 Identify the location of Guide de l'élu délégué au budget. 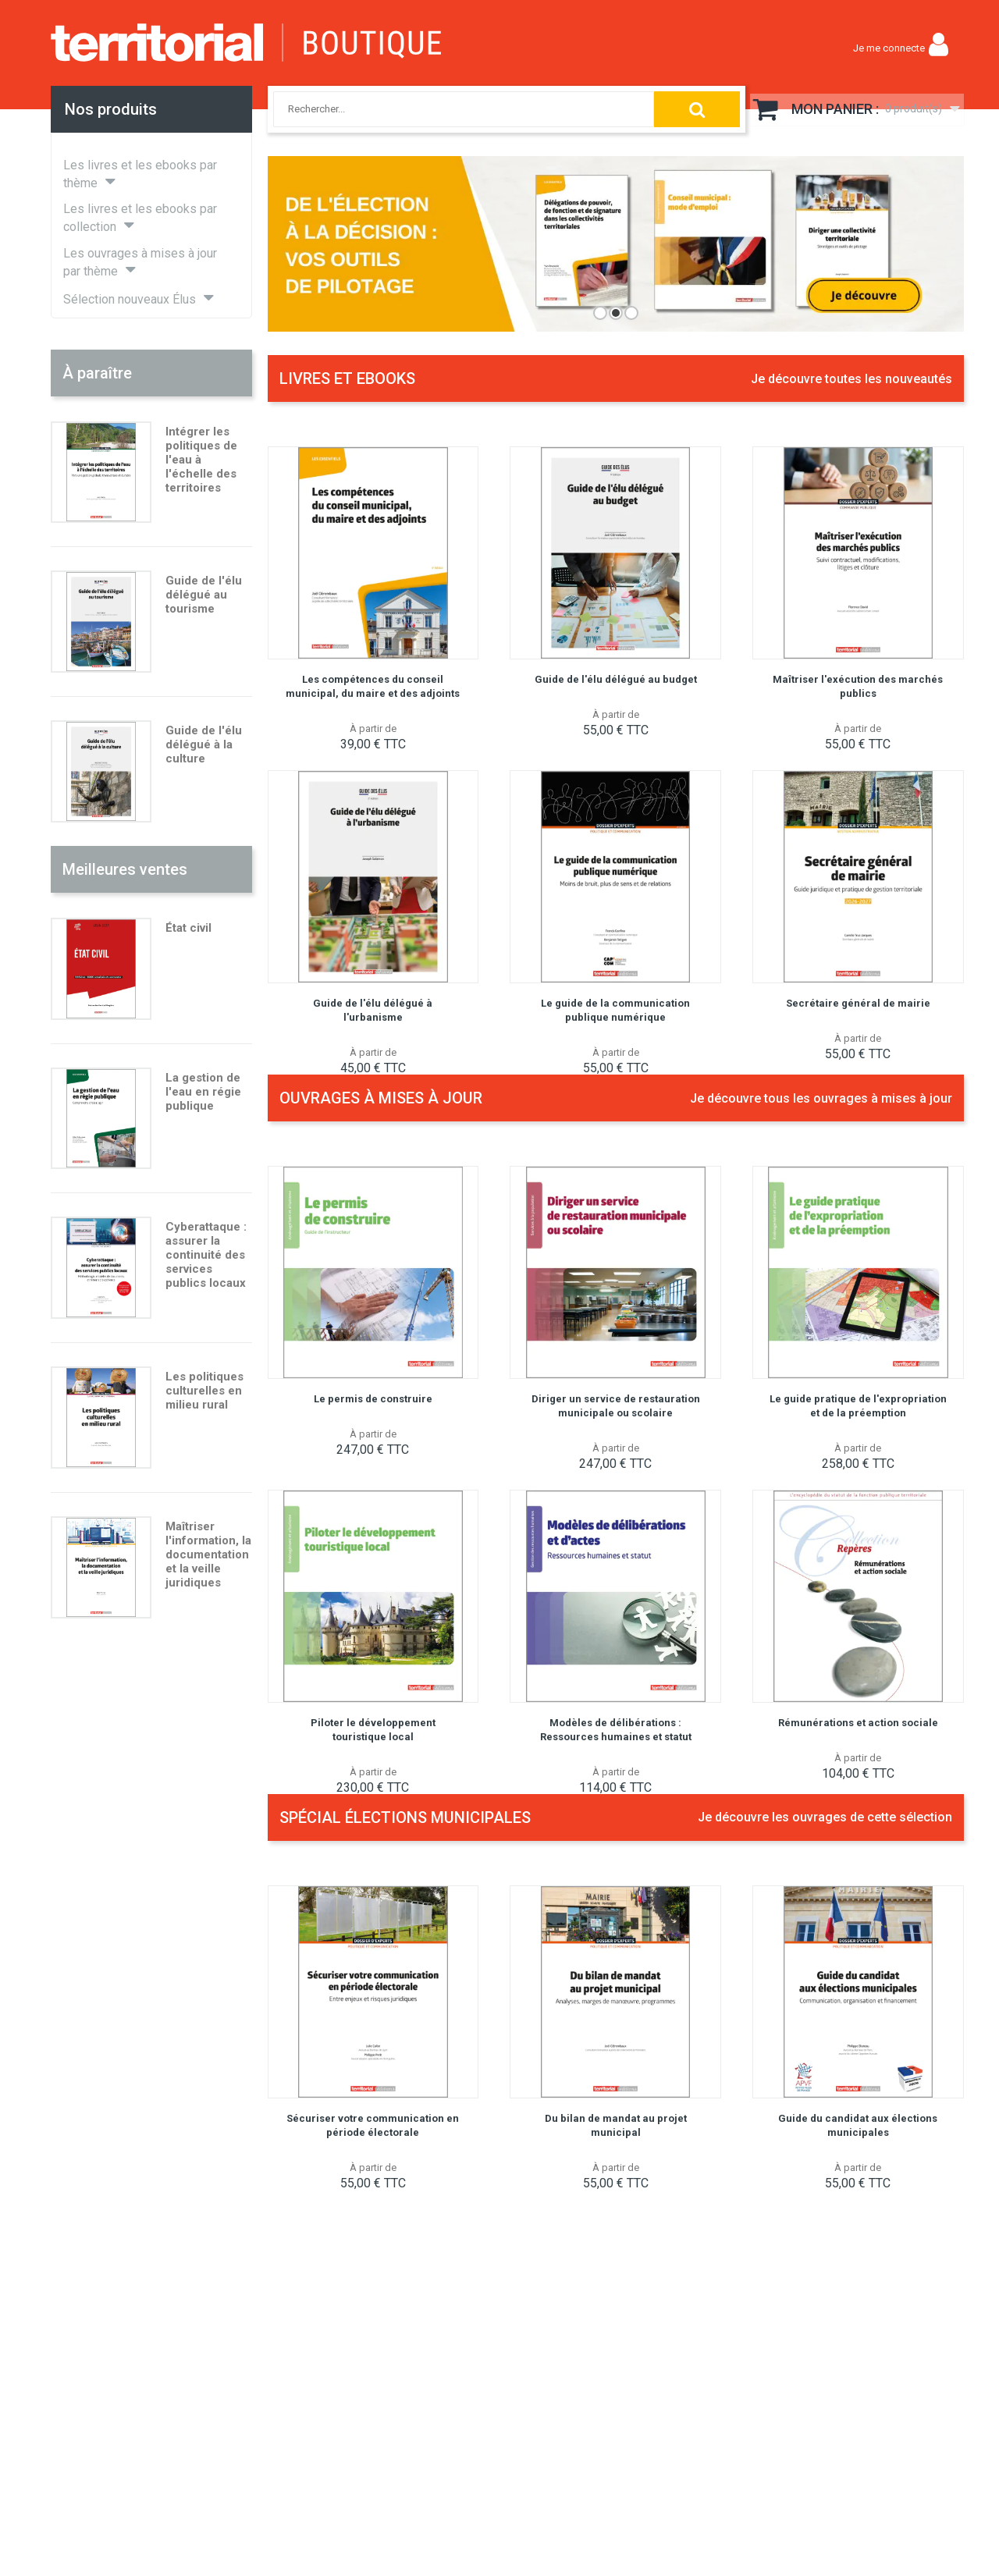
(616, 679).